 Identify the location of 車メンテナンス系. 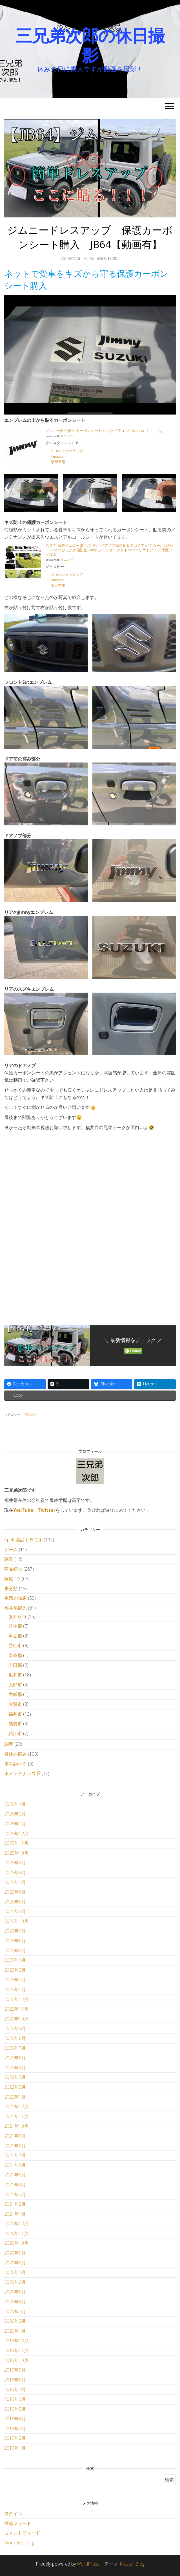
(22, 1773).